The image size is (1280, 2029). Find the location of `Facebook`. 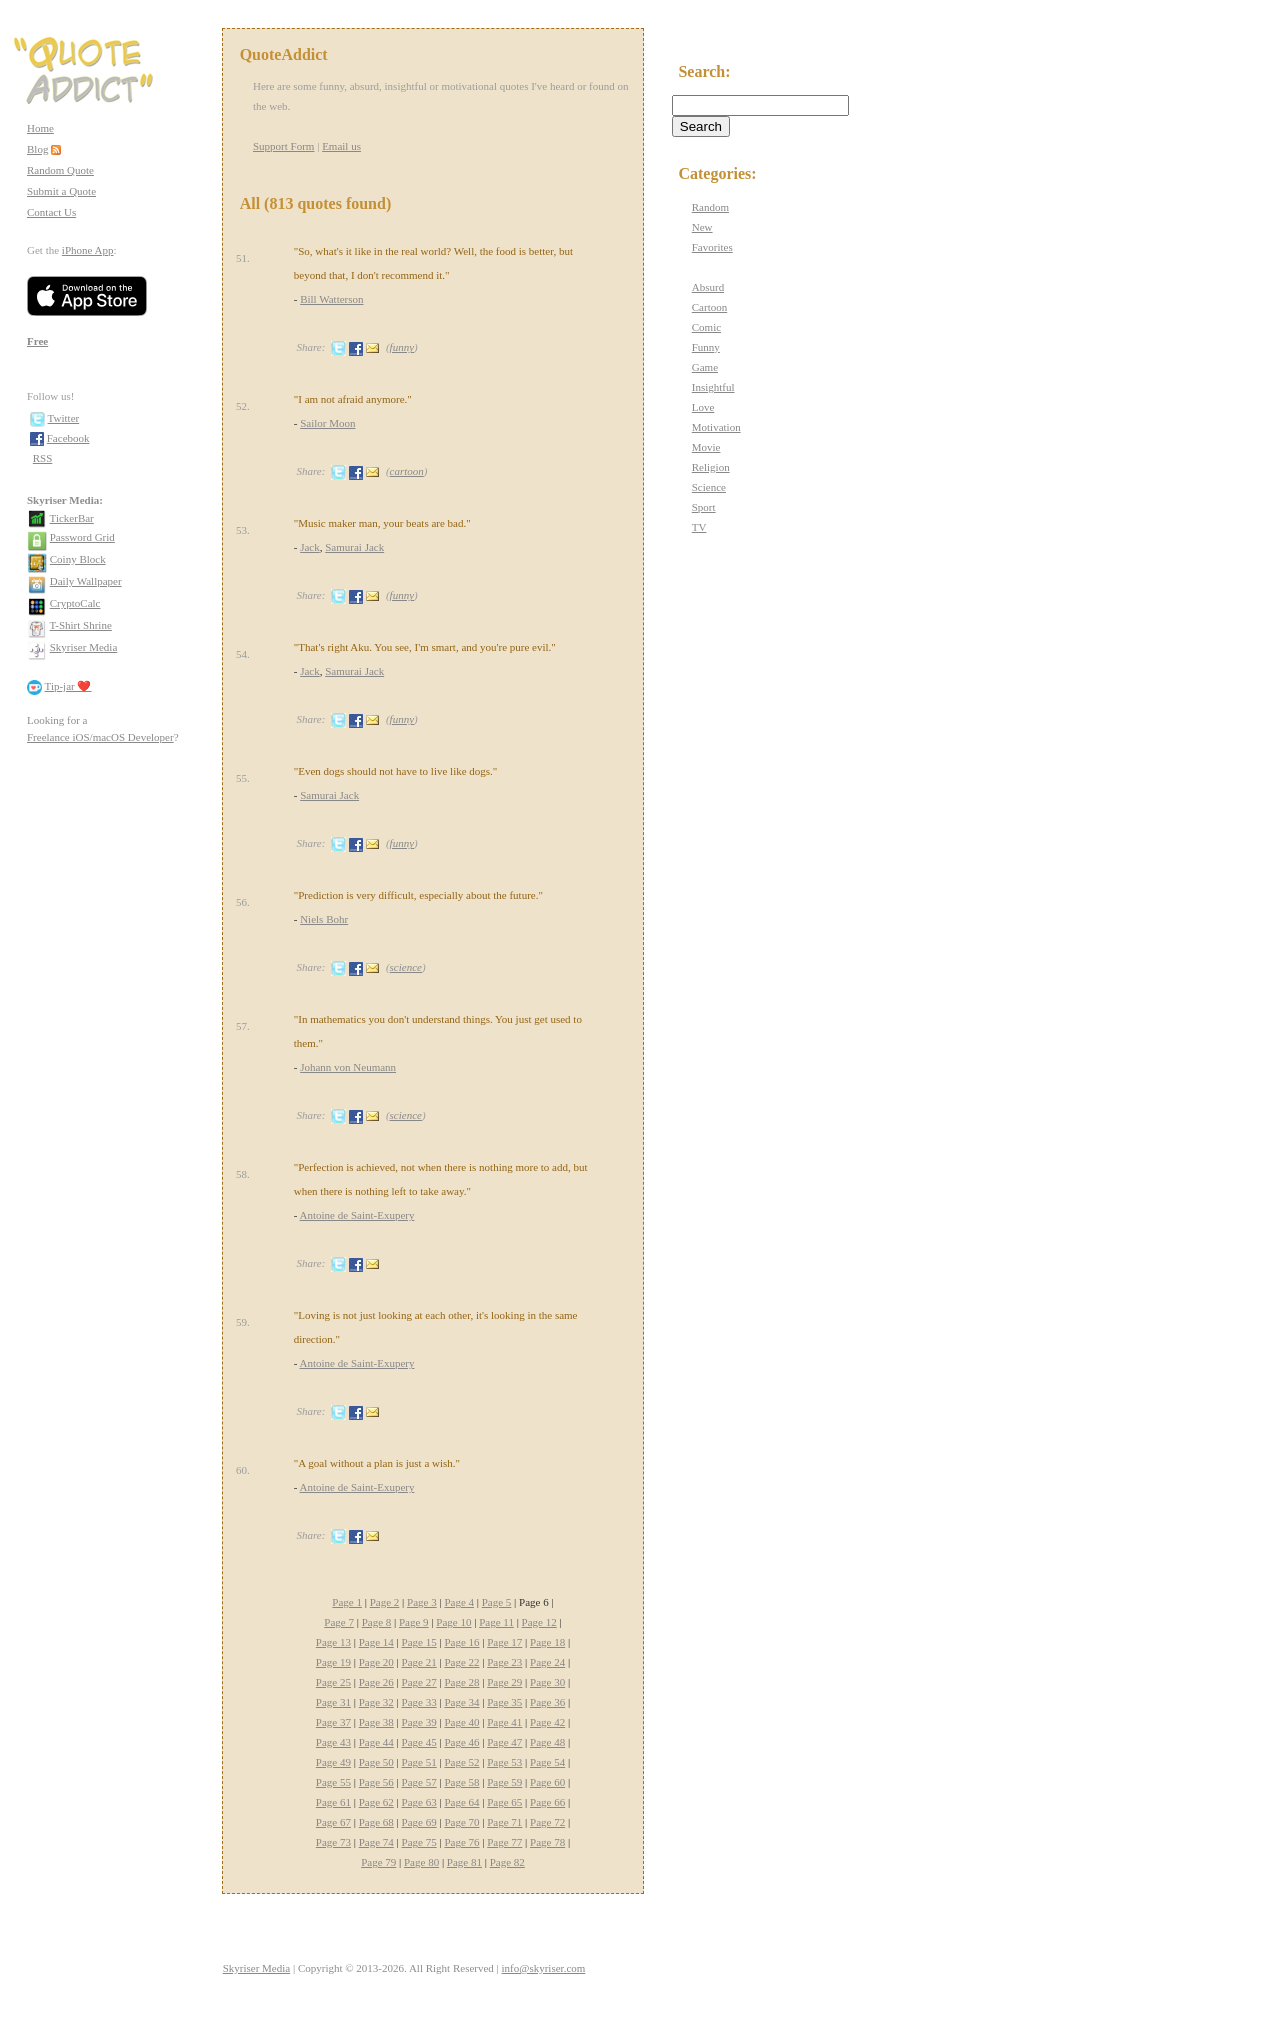

Facebook is located at coordinates (68, 438).